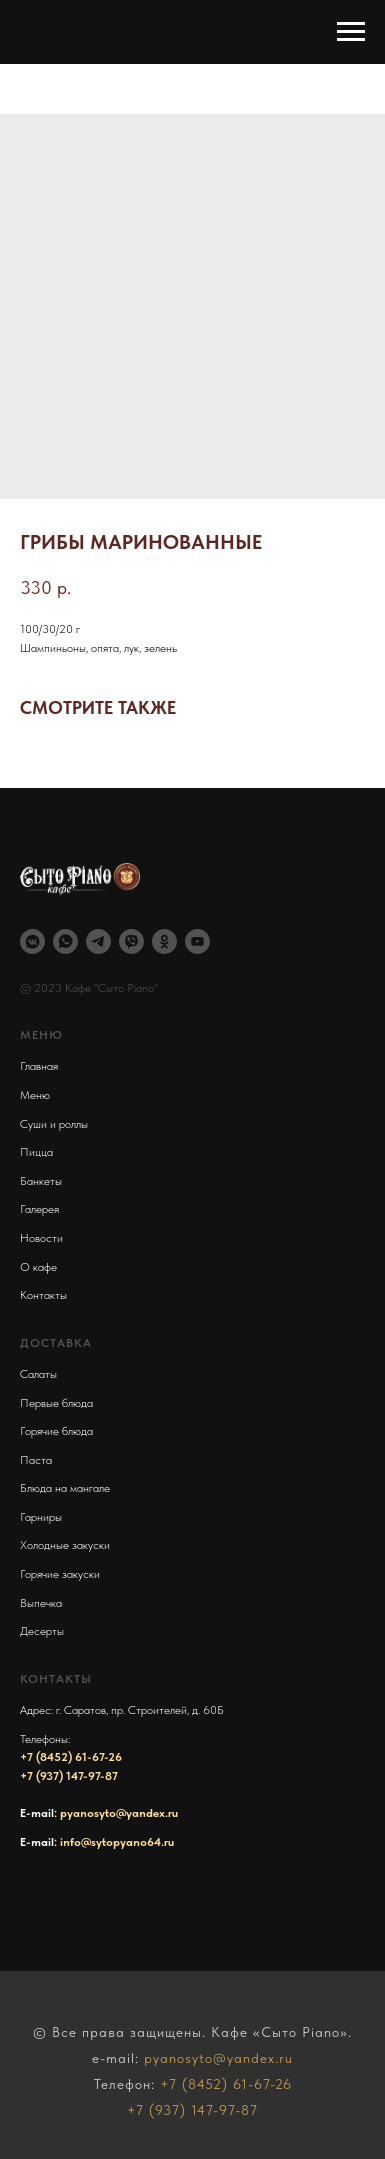 The height and width of the screenshot is (2159, 385). Describe the element at coordinates (36, 1460) in the screenshot. I see `Паста` at that location.